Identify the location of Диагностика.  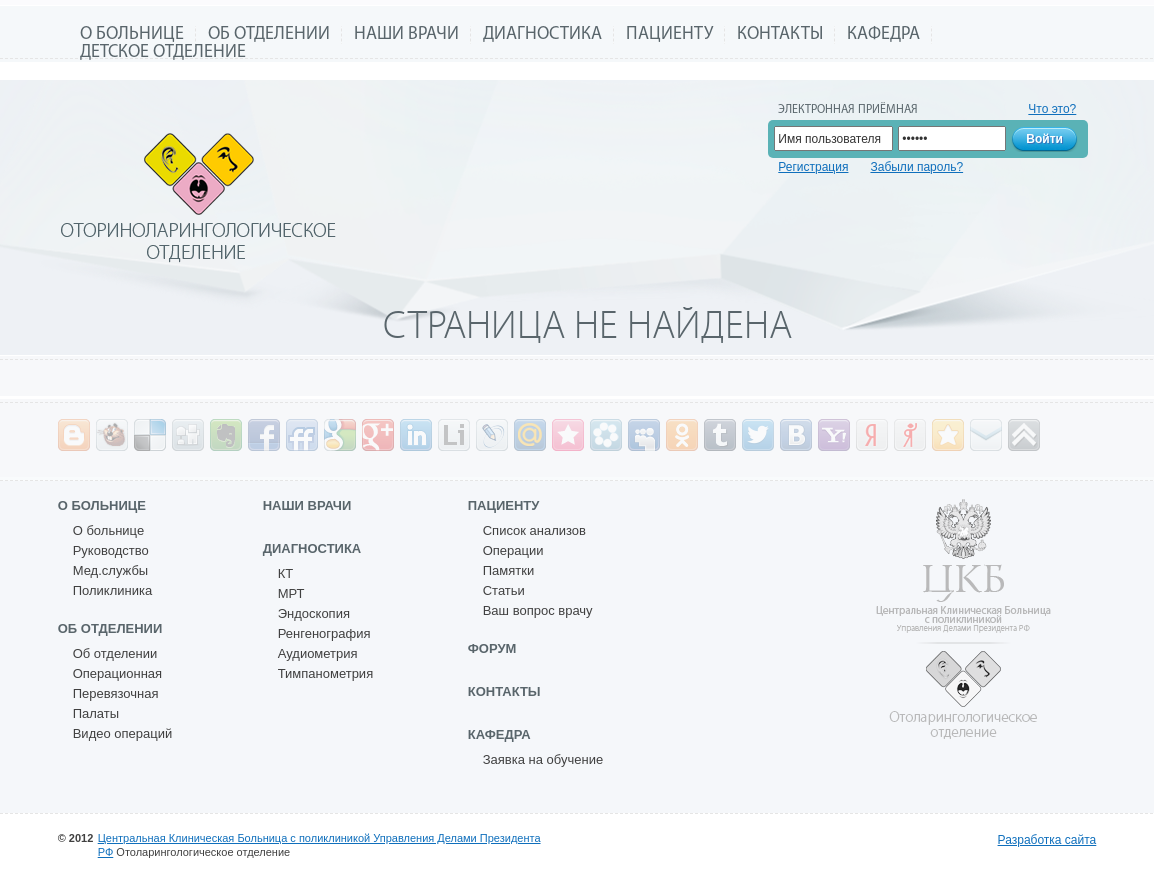
(542, 34).